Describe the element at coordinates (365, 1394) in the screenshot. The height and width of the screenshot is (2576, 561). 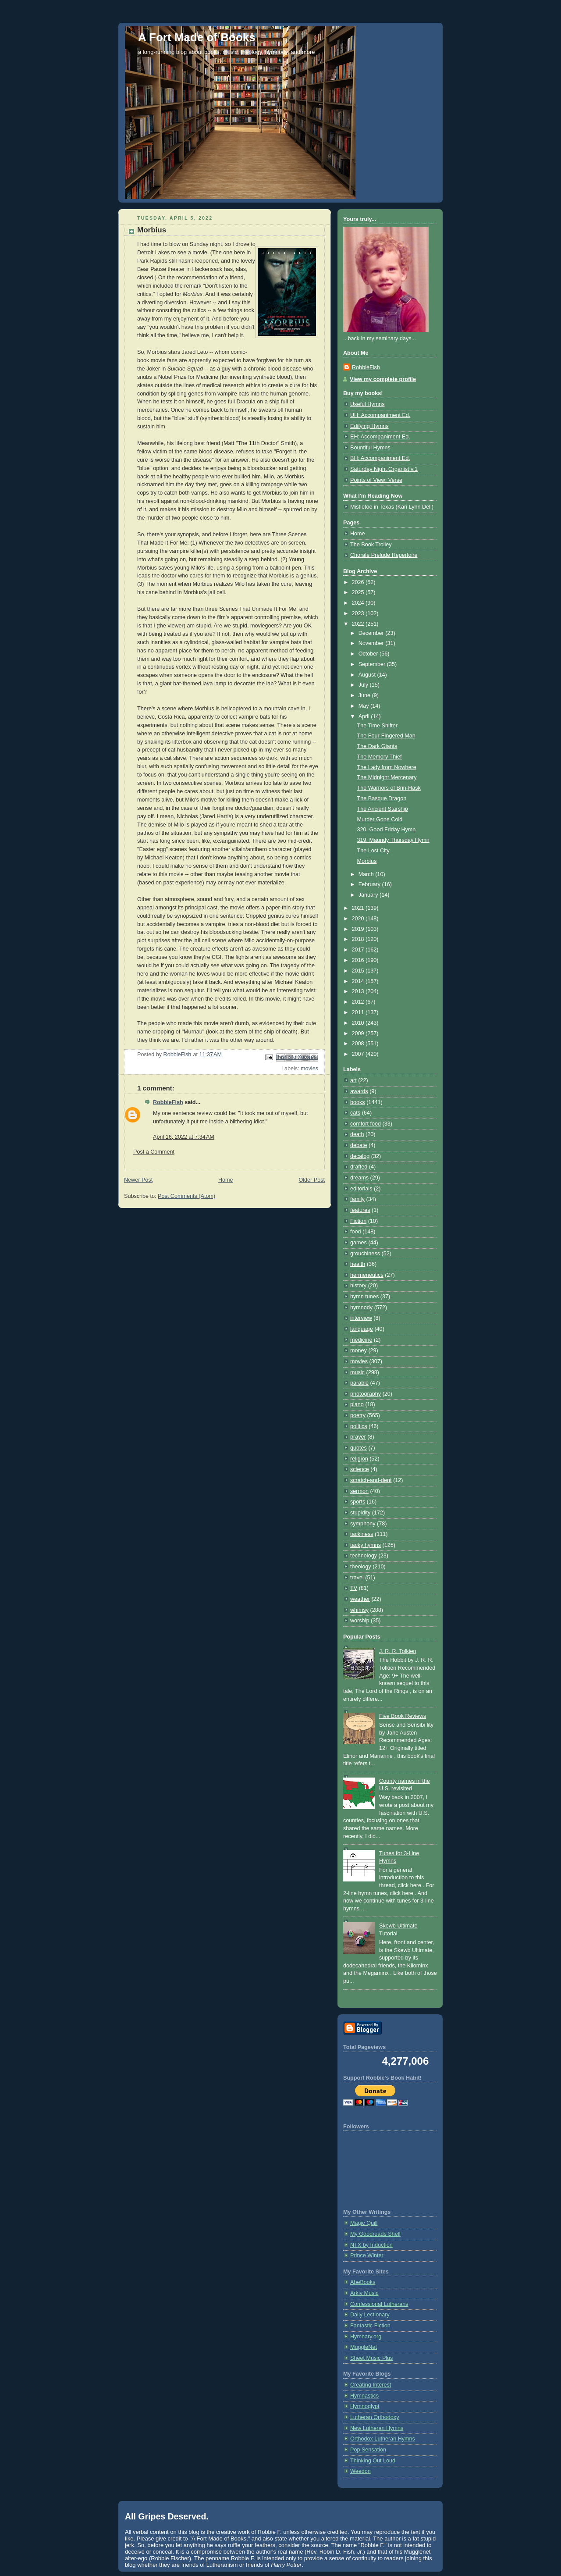
I see `photography` at that location.